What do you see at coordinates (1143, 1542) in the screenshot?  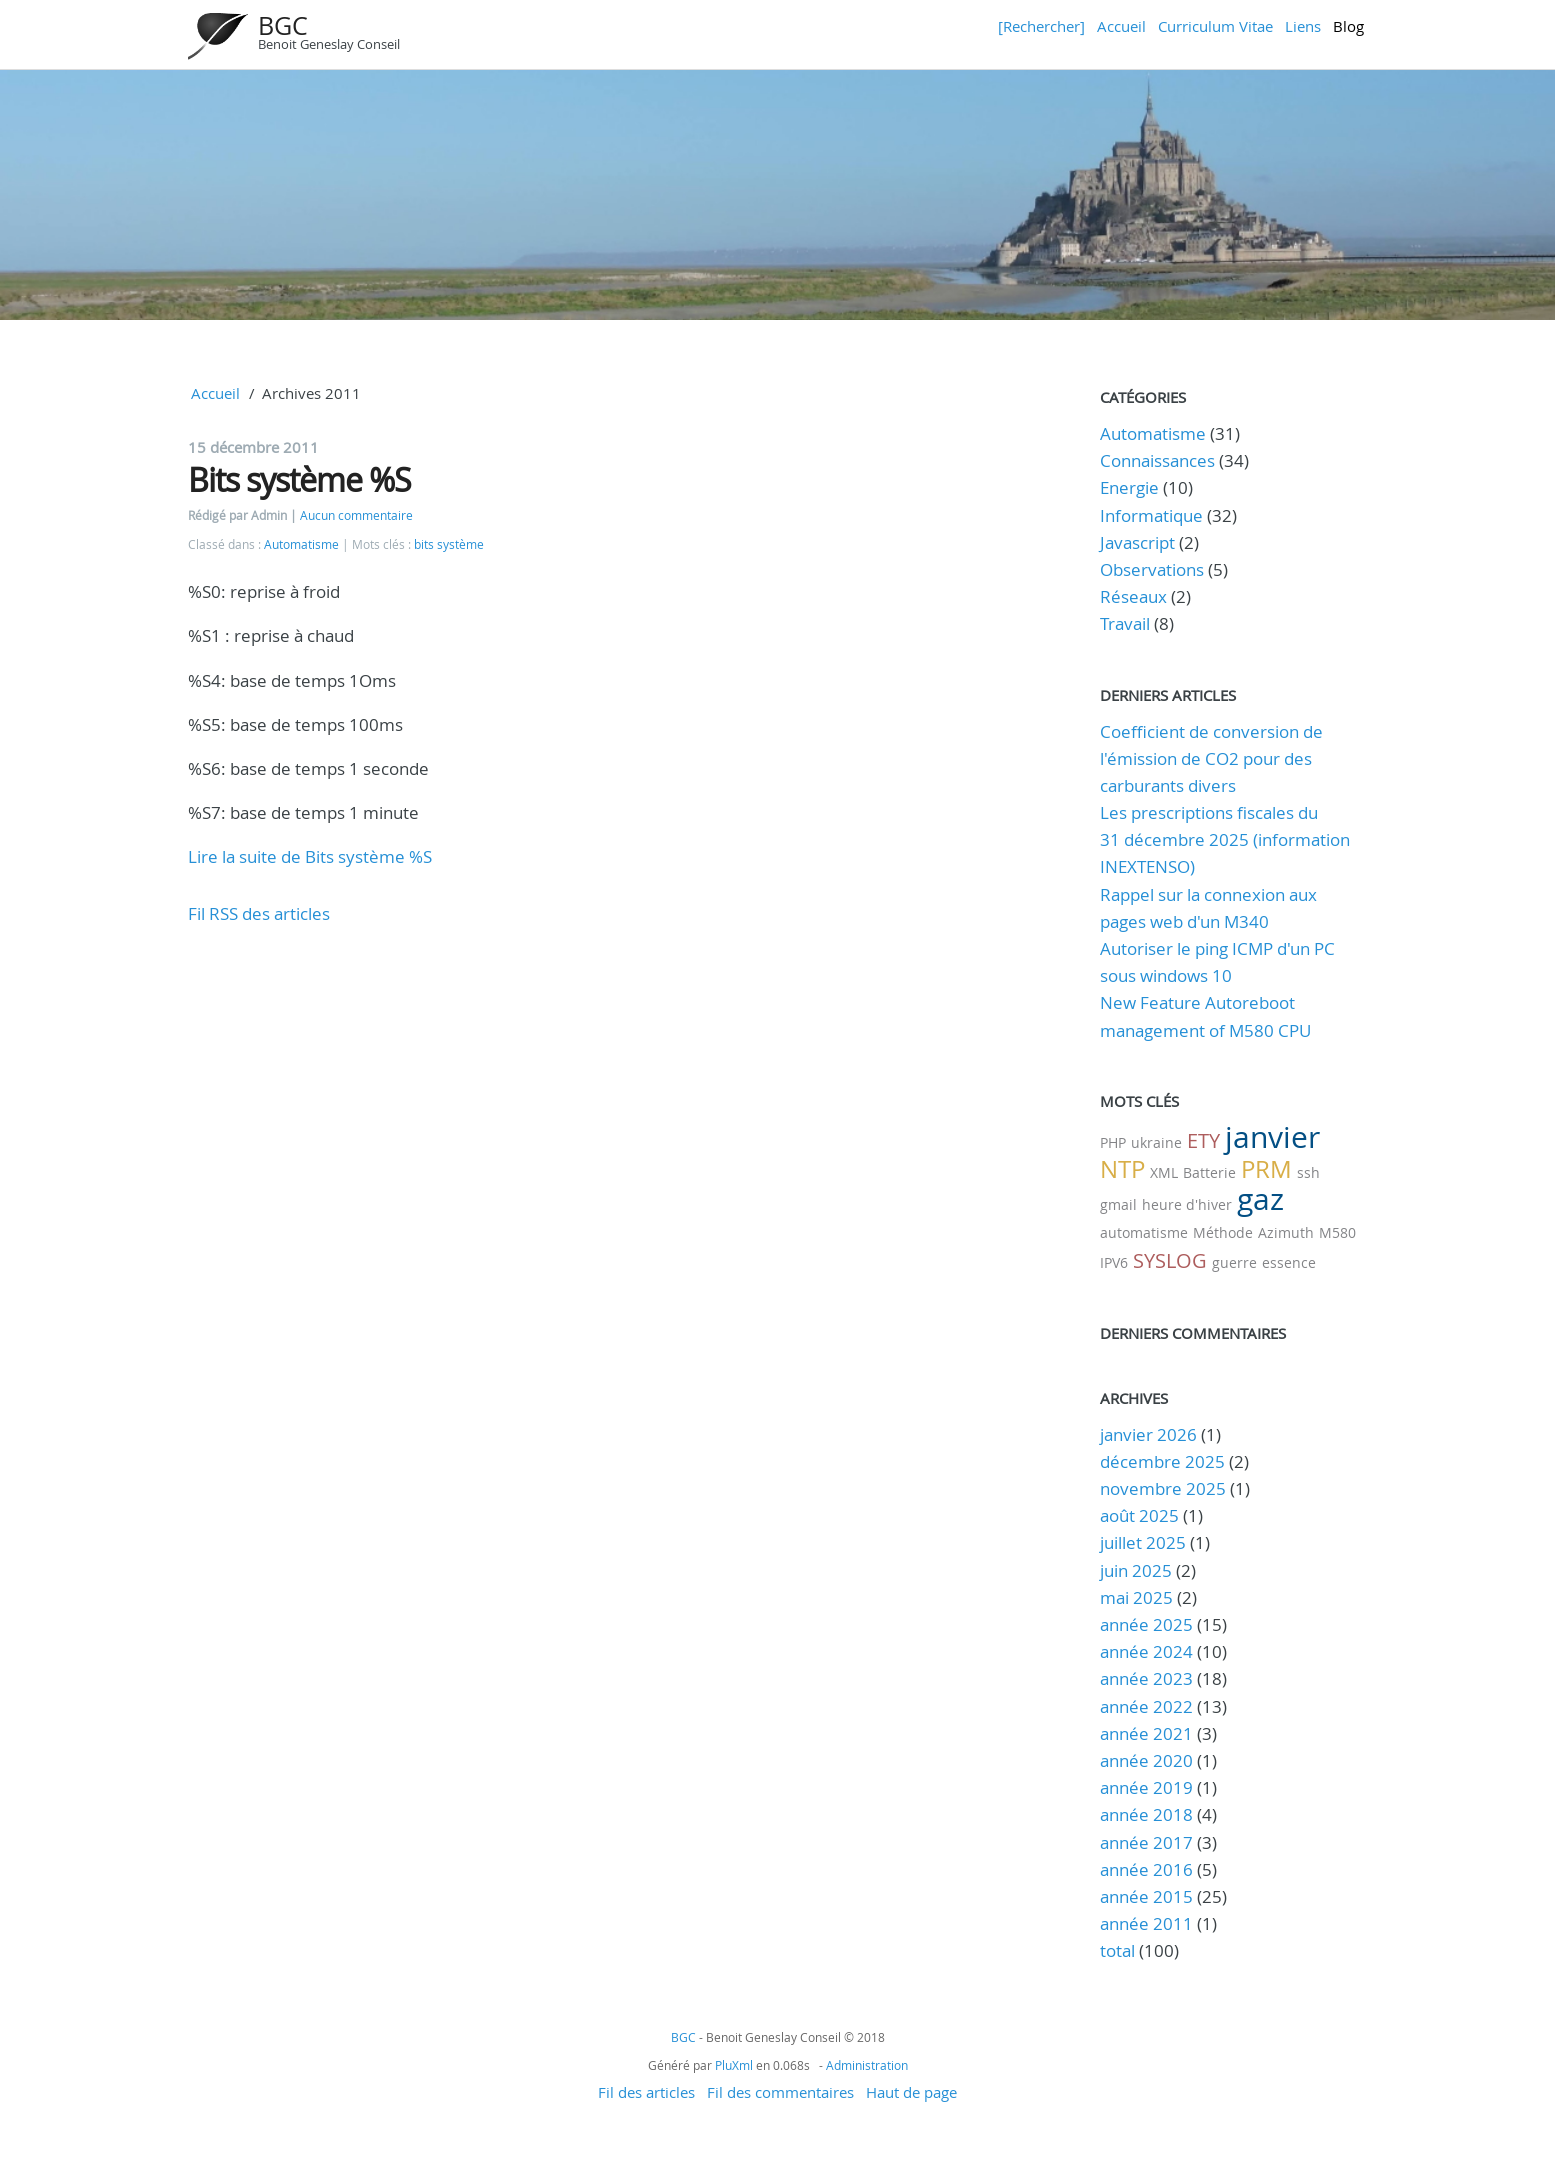 I see `juillet 2025` at bounding box center [1143, 1542].